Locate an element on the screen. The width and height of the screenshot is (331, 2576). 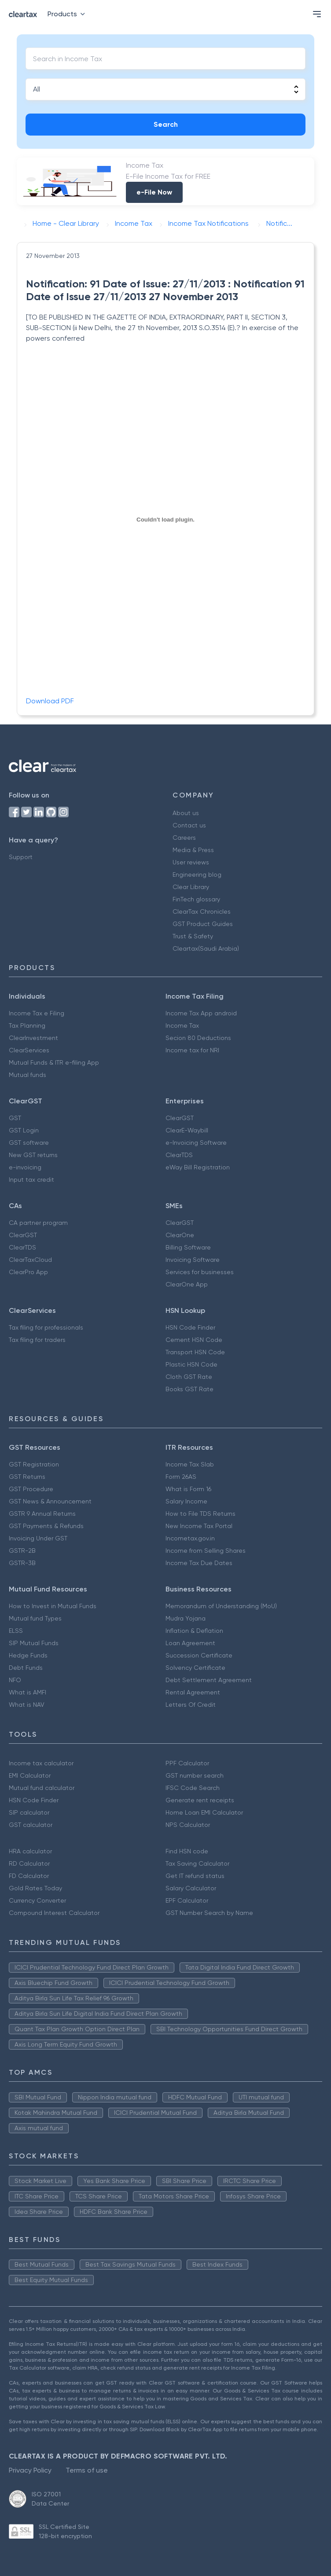
Services for businesses is located at coordinates (200, 1271).